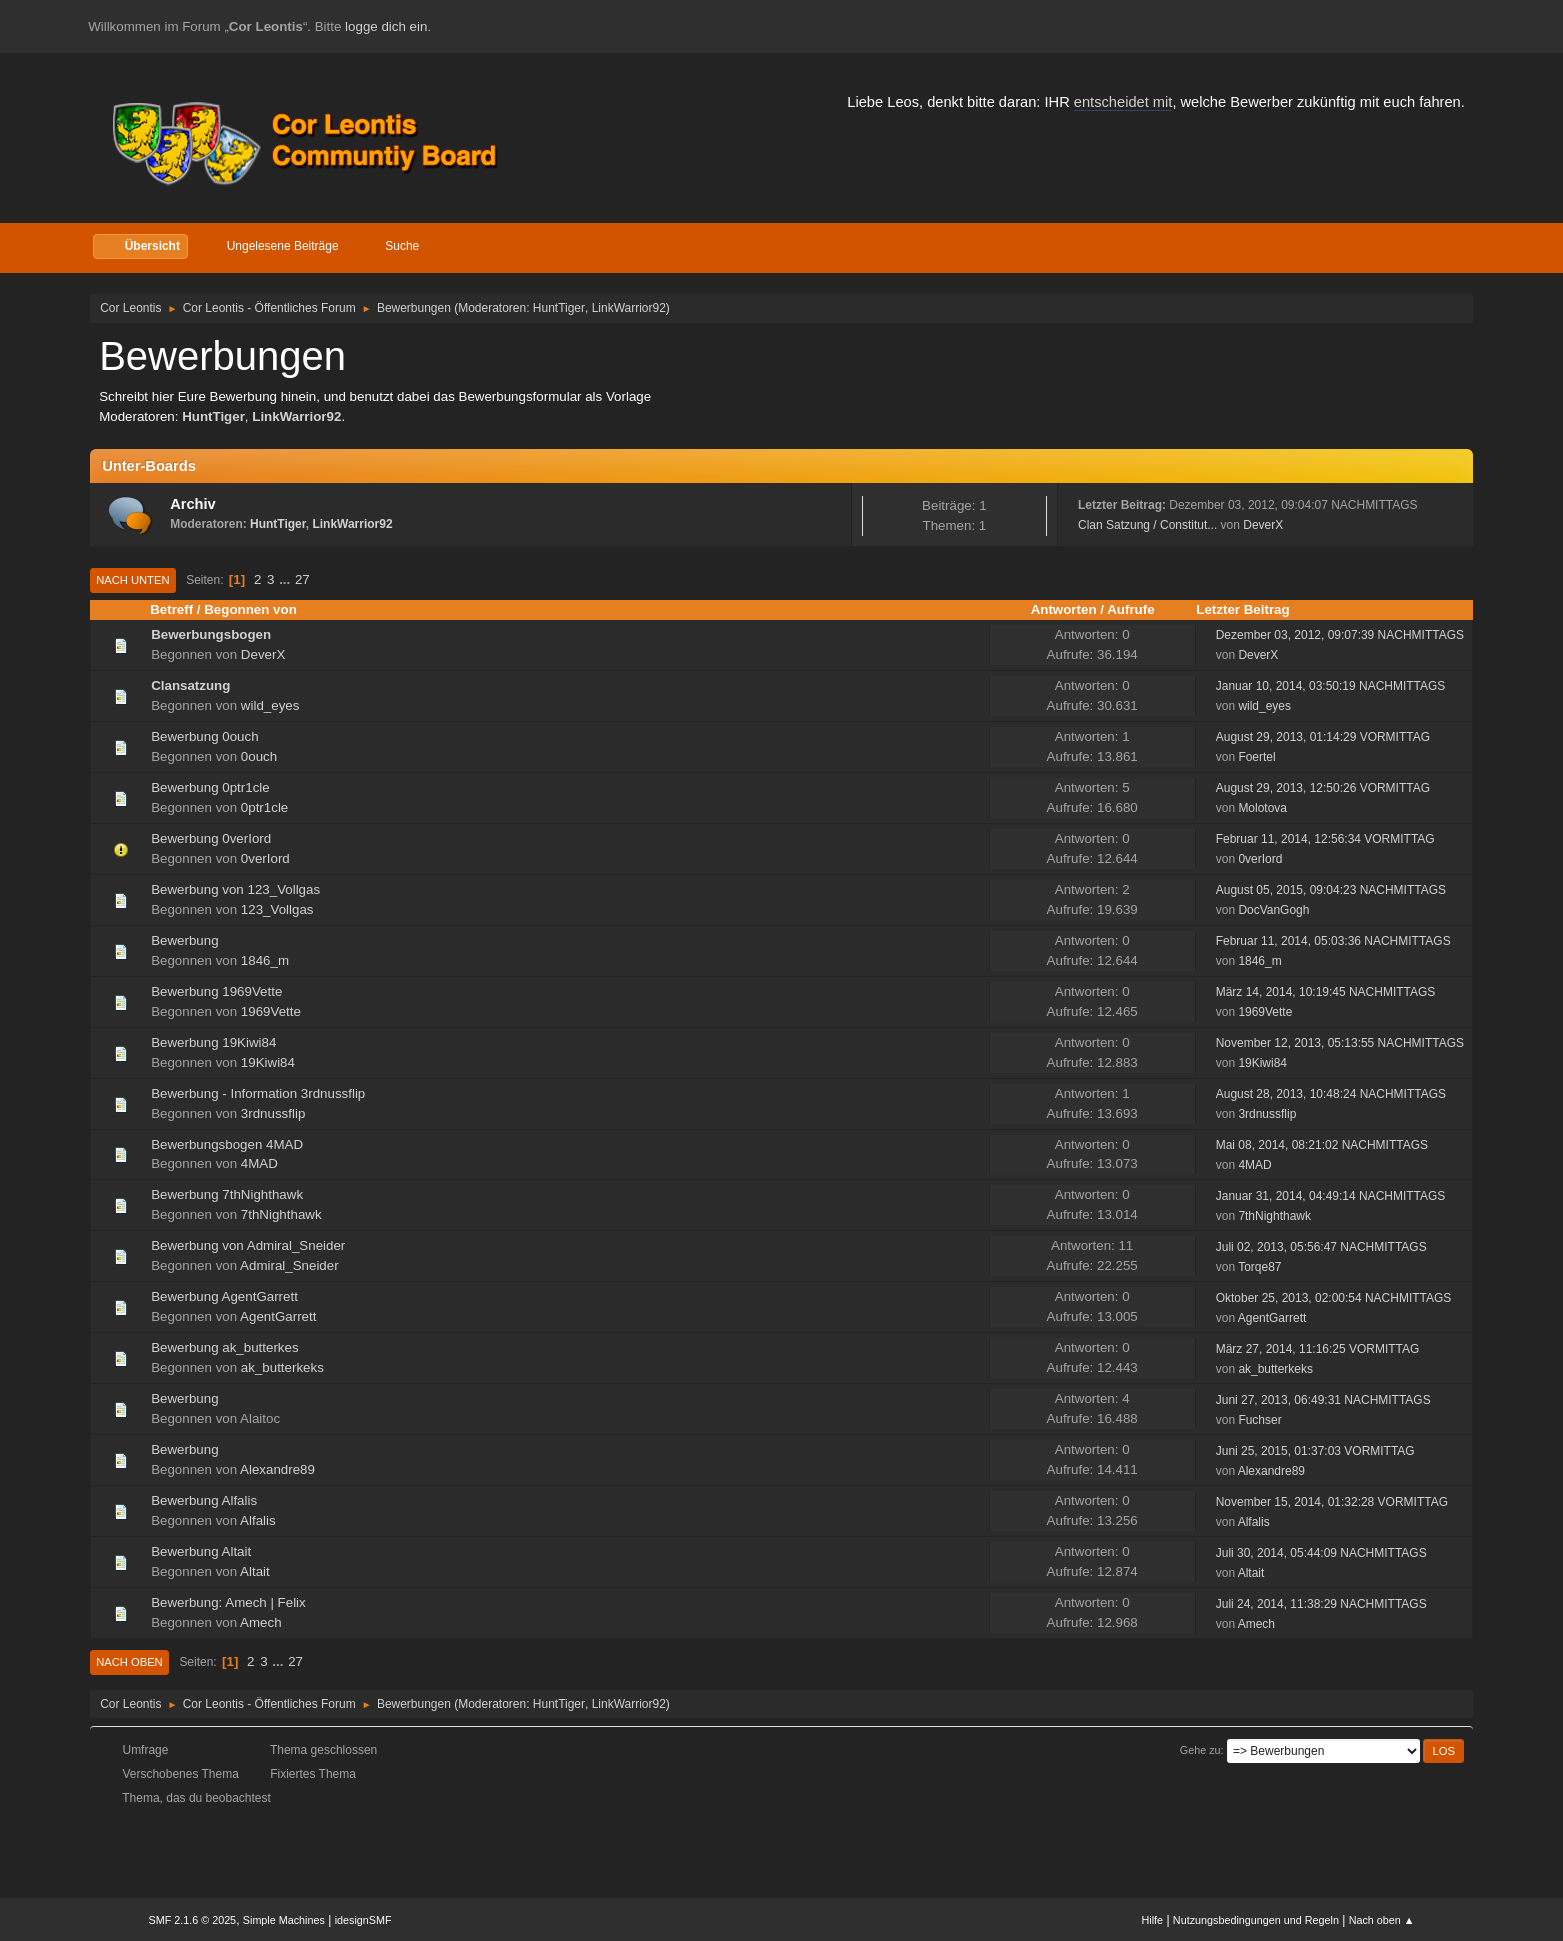 This screenshot has height=1941, width=1563. What do you see at coordinates (1153, 1920) in the screenshot?
I see `Hilfe` at bounding box center [1153, 1920].